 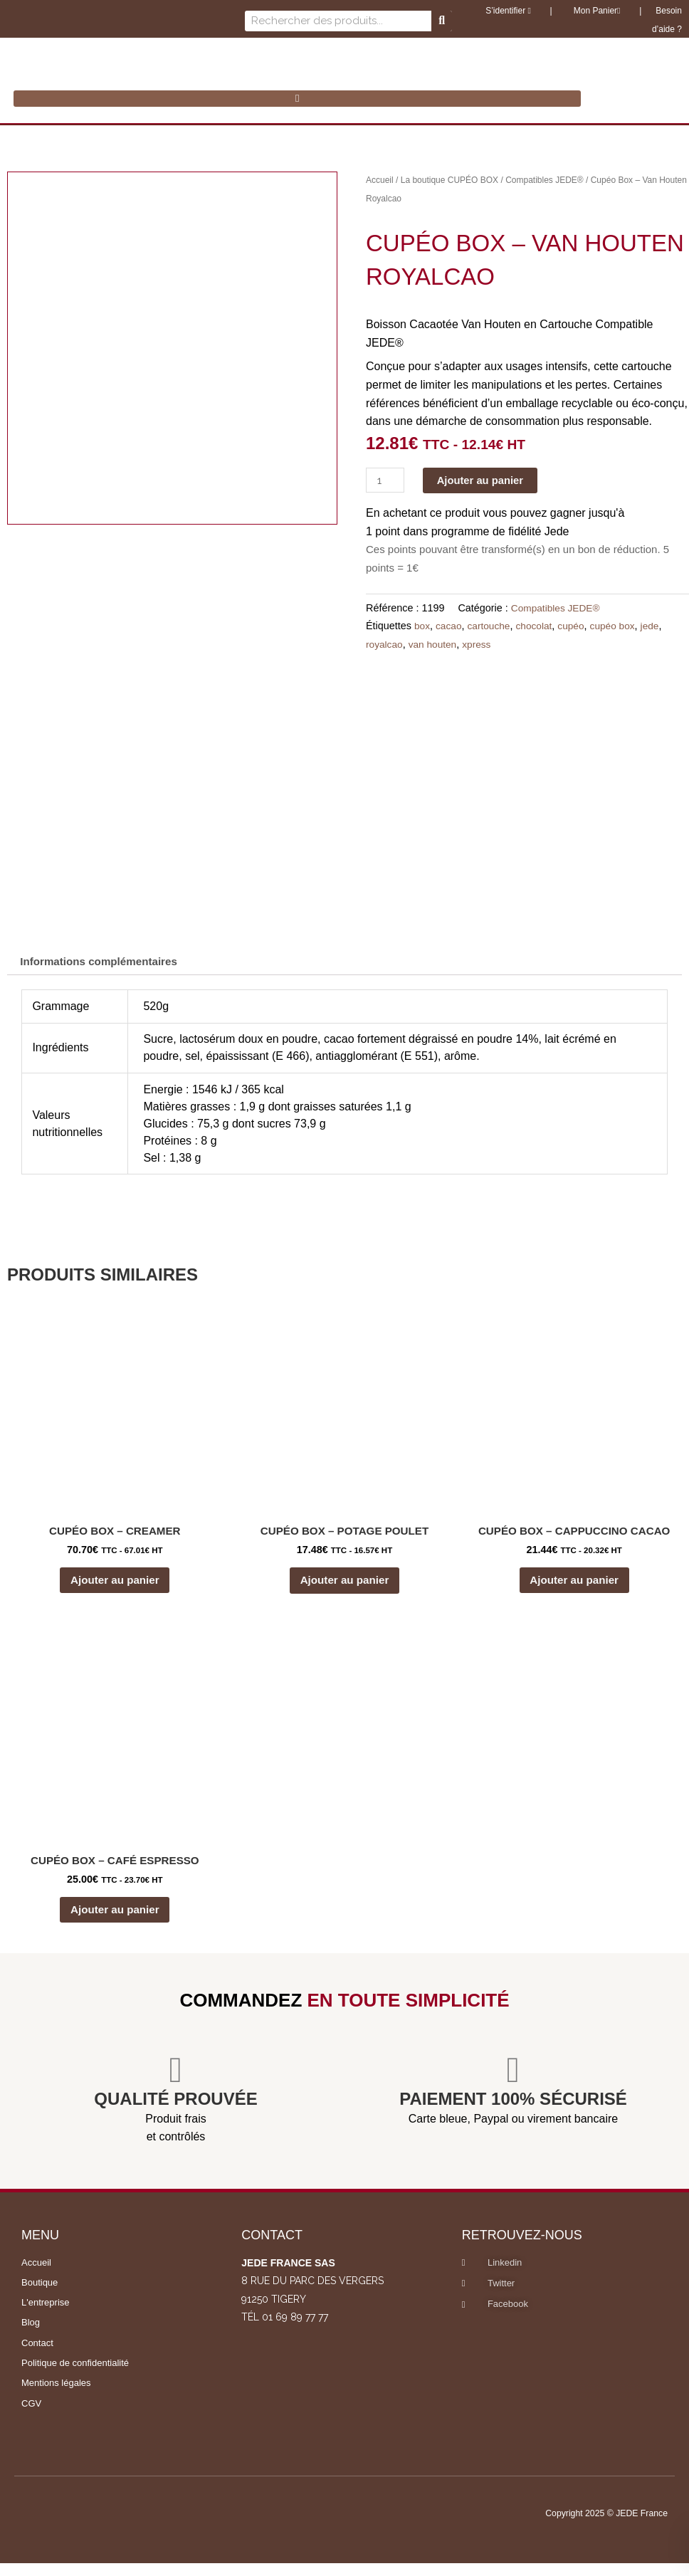 I want to click on van houten, so click(x=435, y=645).